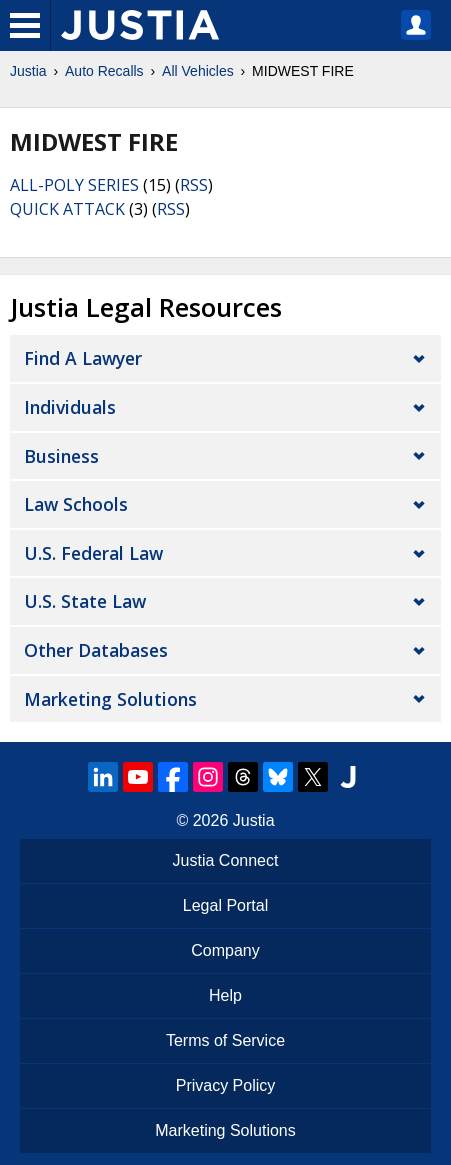 This screenshot has width=451, height=1165. I want to click on Help, so click(225, 995).